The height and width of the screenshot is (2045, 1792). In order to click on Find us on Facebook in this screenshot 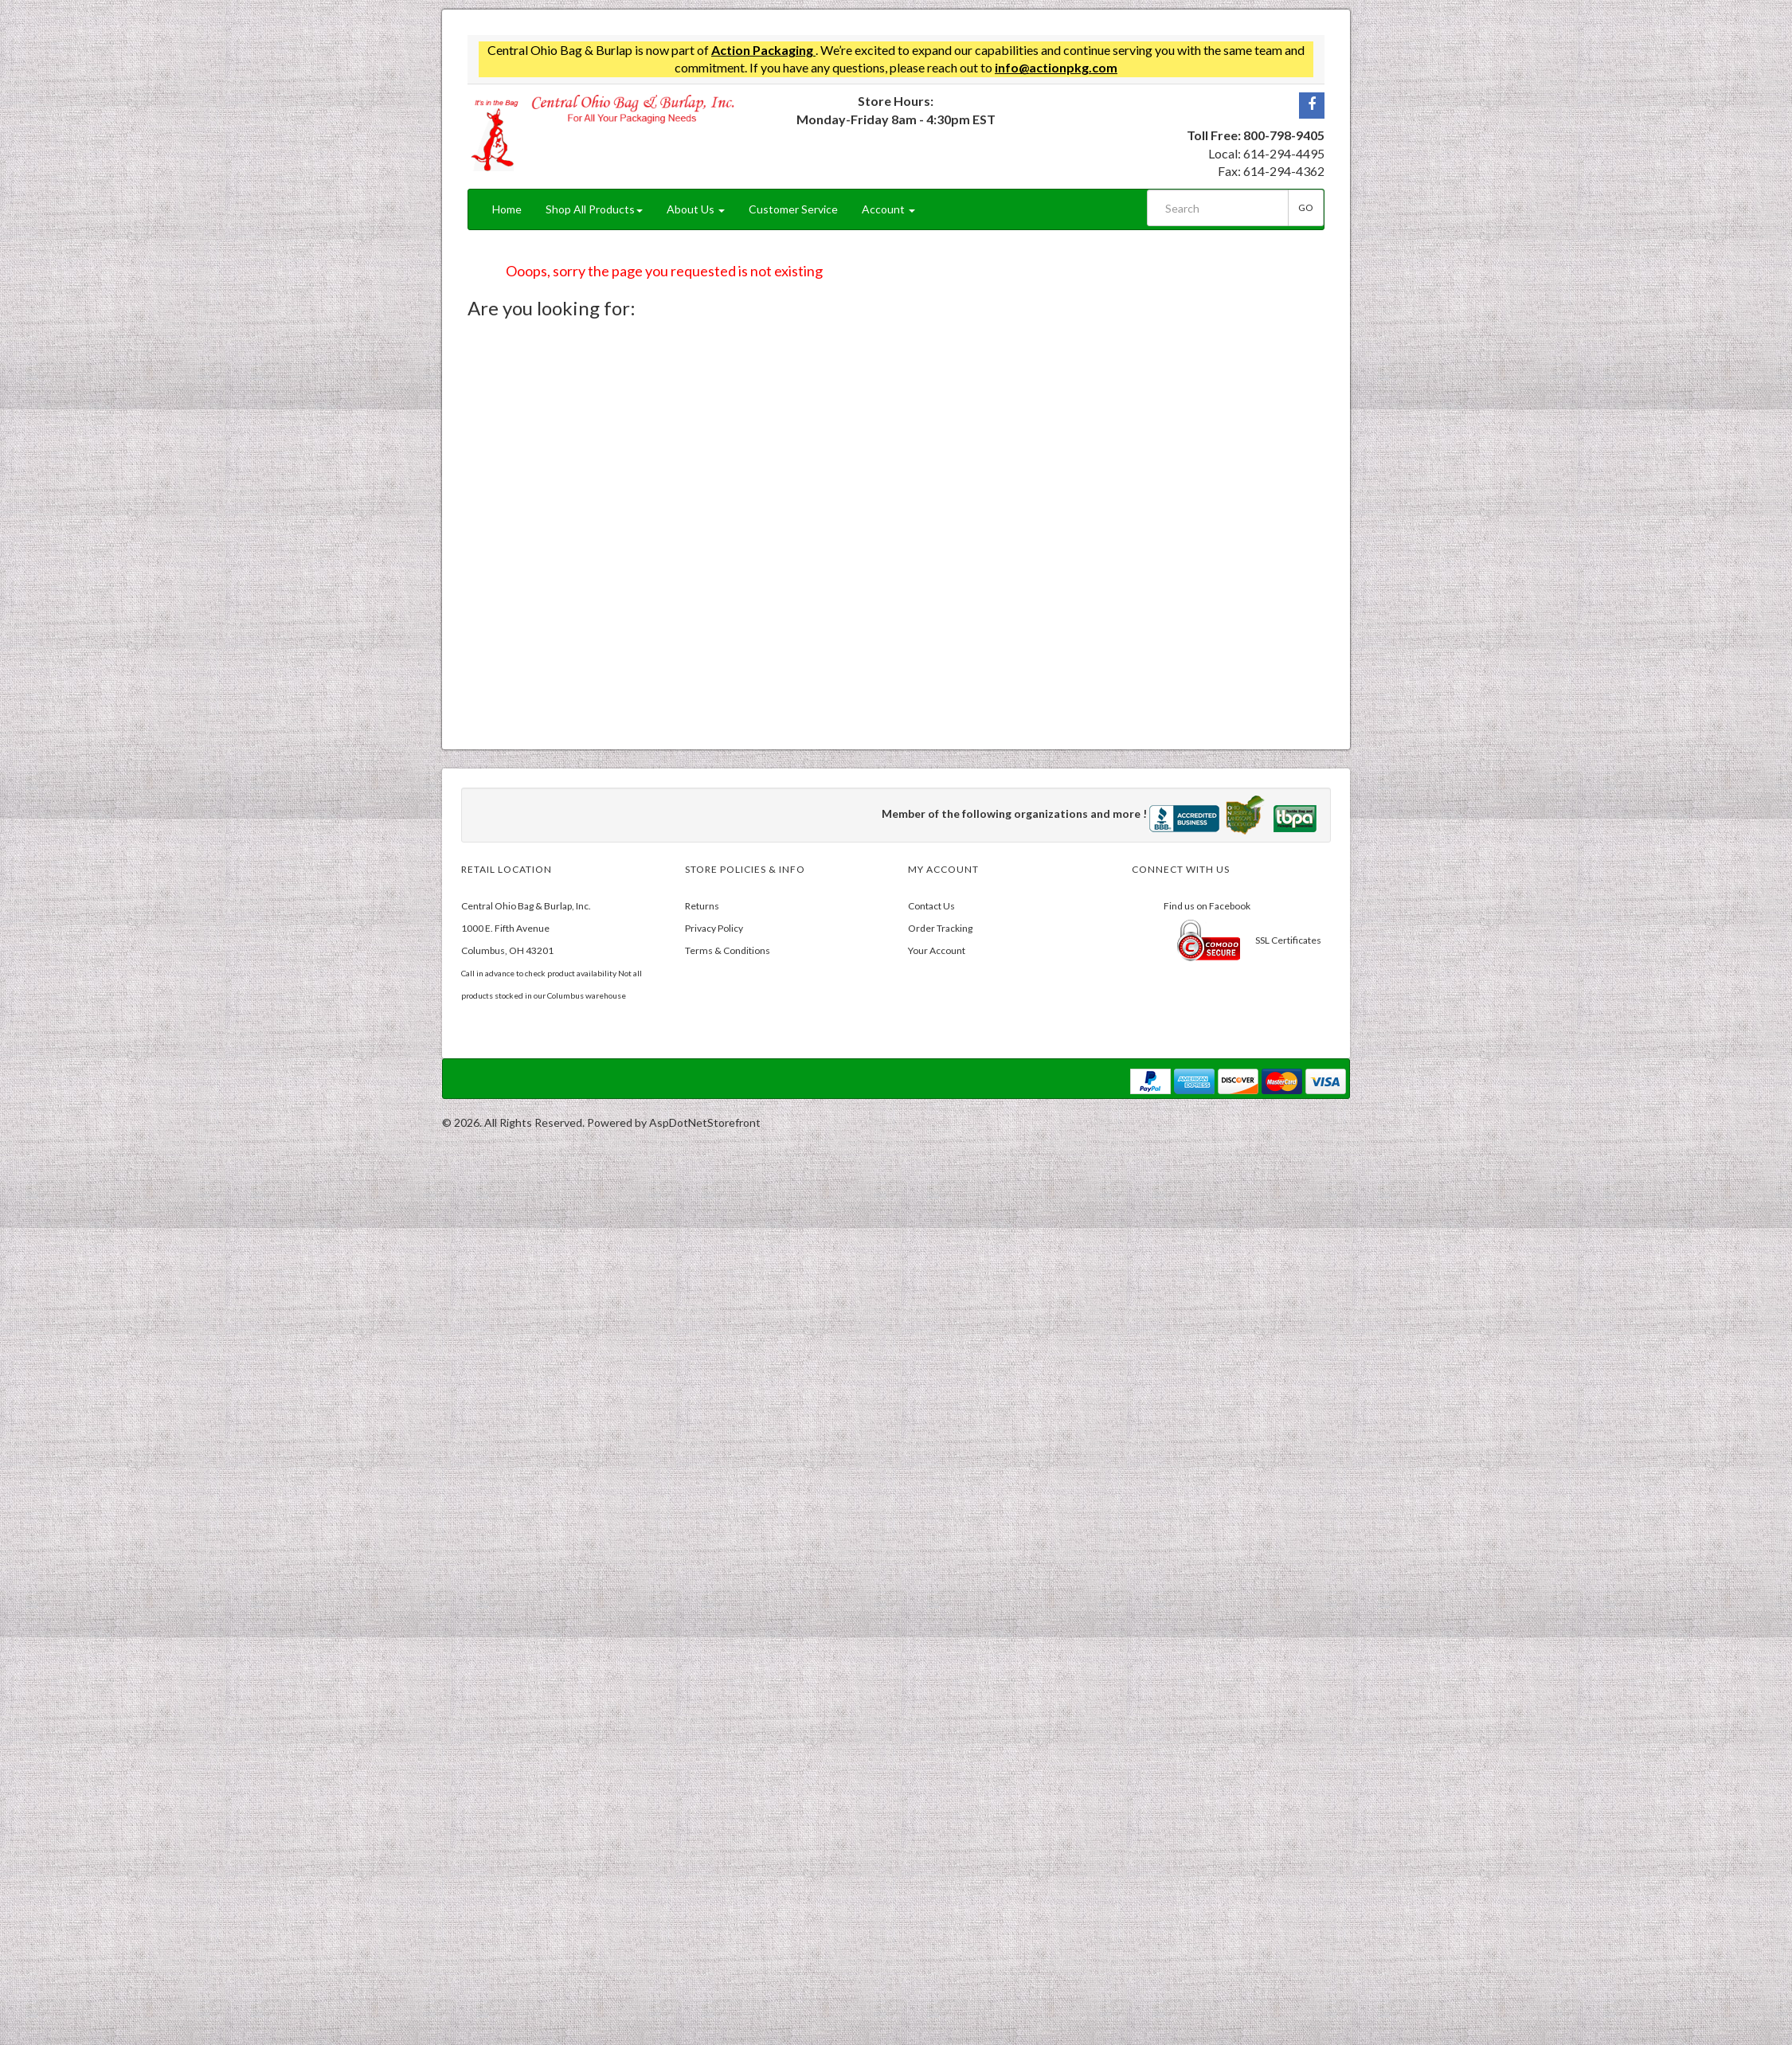, I will do `click(1207, 906)`.